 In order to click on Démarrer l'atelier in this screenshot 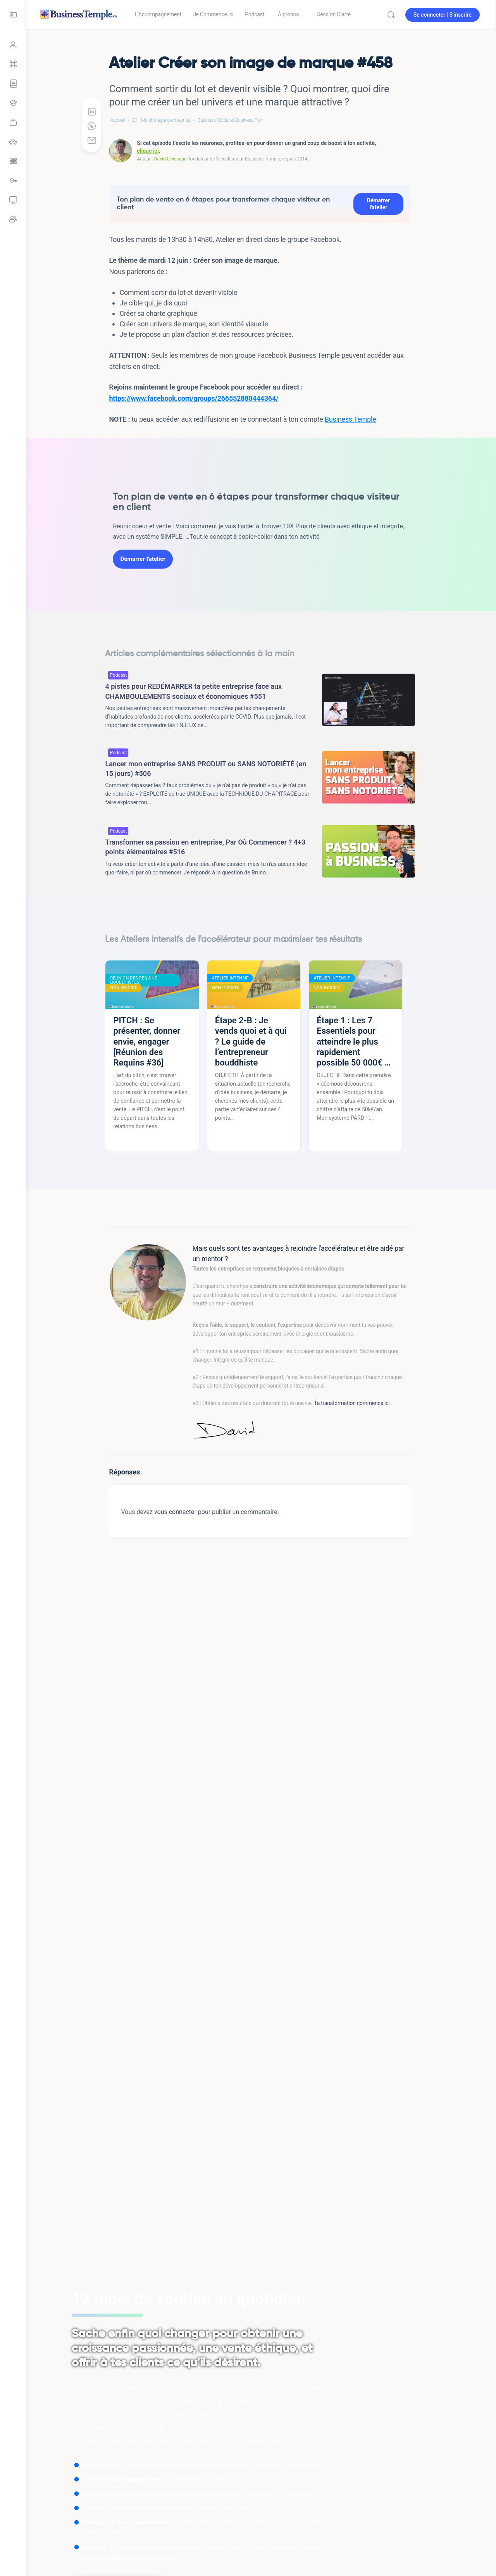, I will do `click(379, 203)`.